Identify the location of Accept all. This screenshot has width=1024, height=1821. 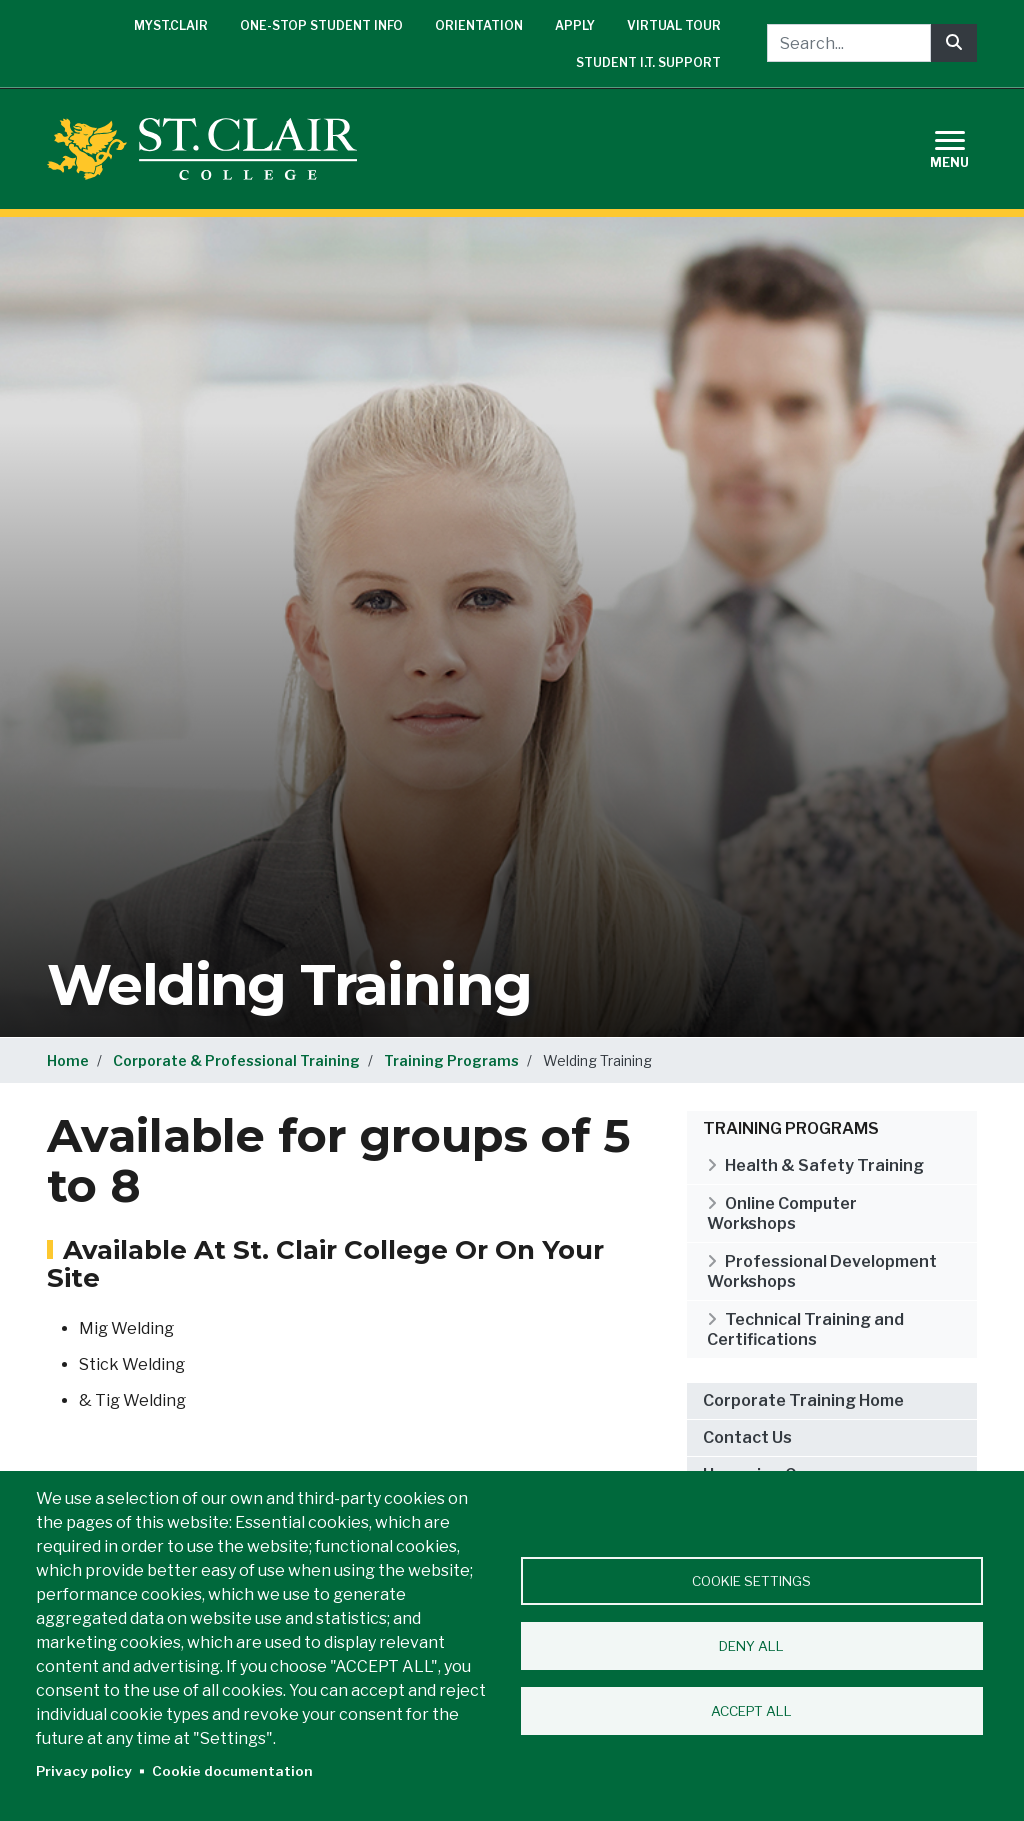
(751, 1711).